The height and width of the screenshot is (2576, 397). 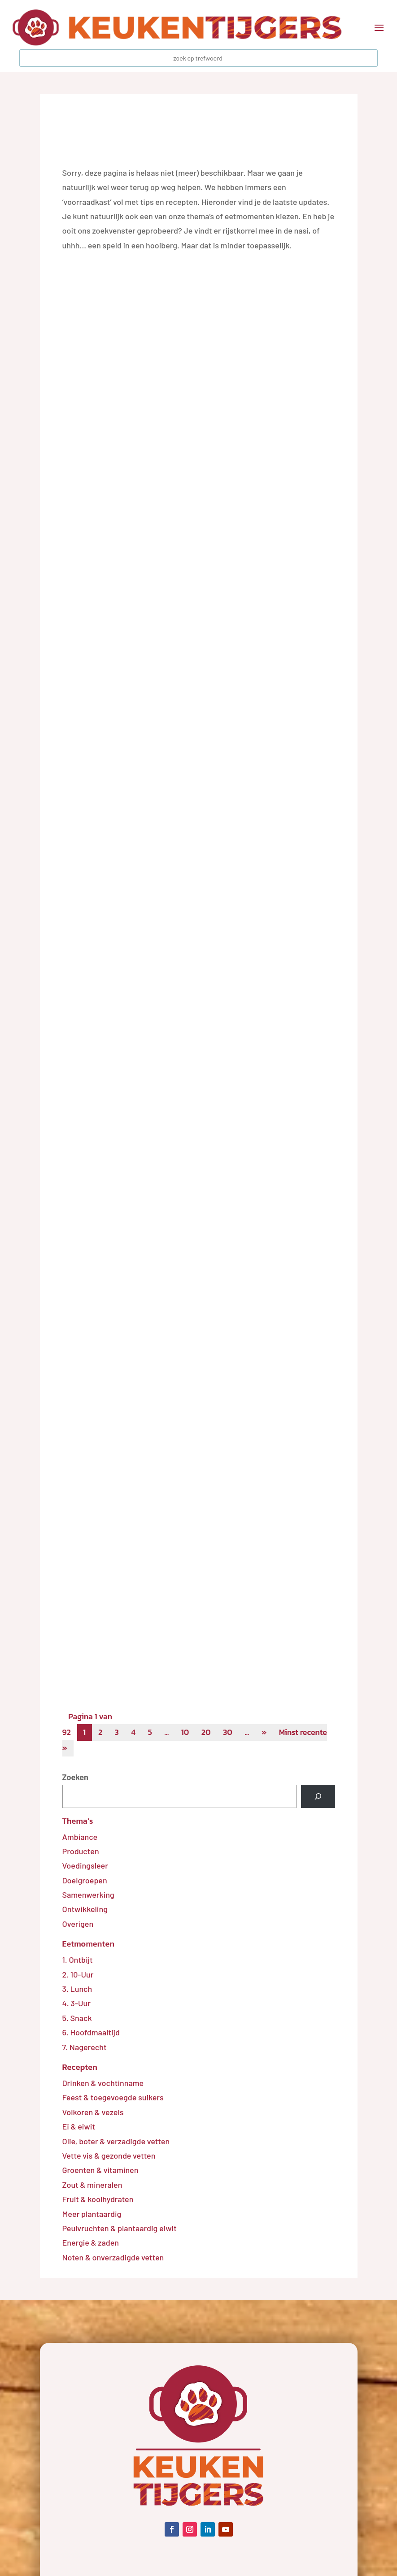 What do you see at coordinates (80, 1838) in the screenshot?
I see `Ambiance` at bounding box center [80, 1838].